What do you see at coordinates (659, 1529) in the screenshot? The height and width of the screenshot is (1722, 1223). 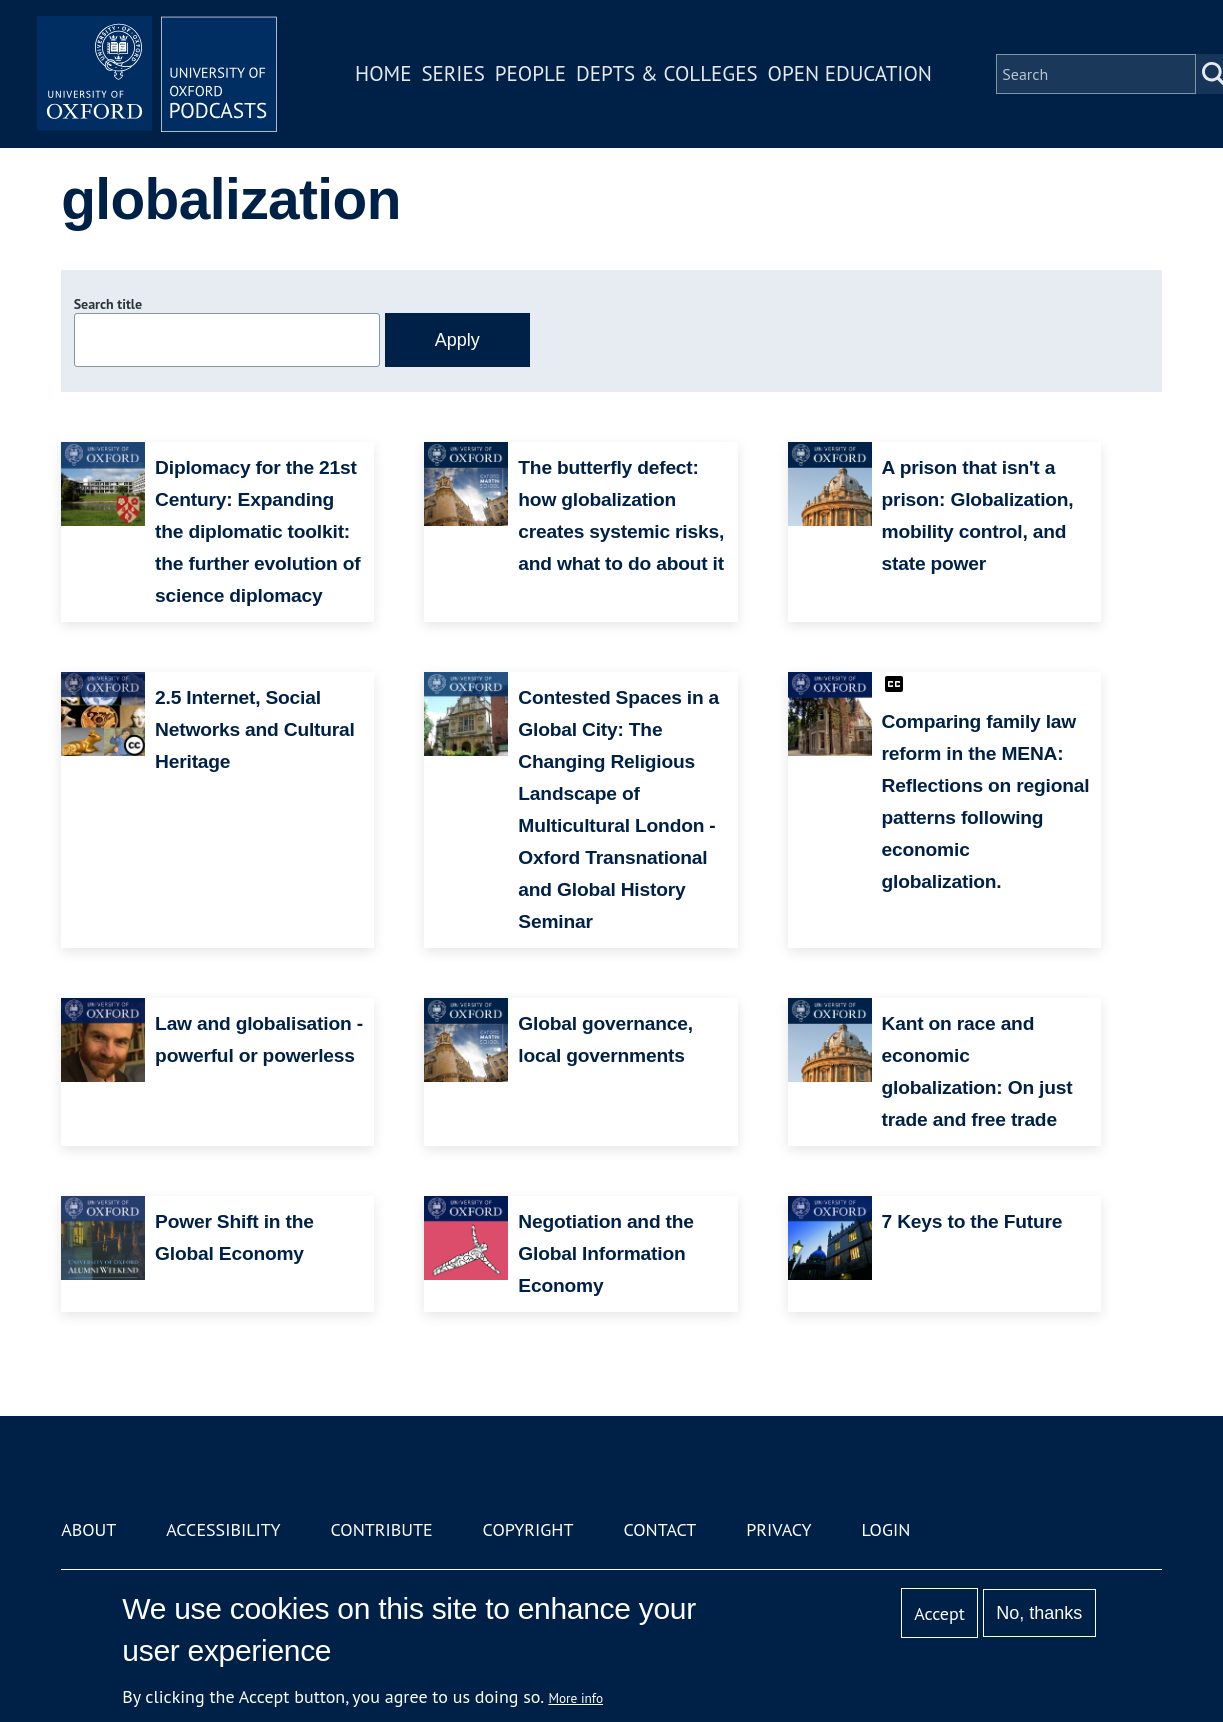 I see `Contact` at bounding box center [659, 1529].